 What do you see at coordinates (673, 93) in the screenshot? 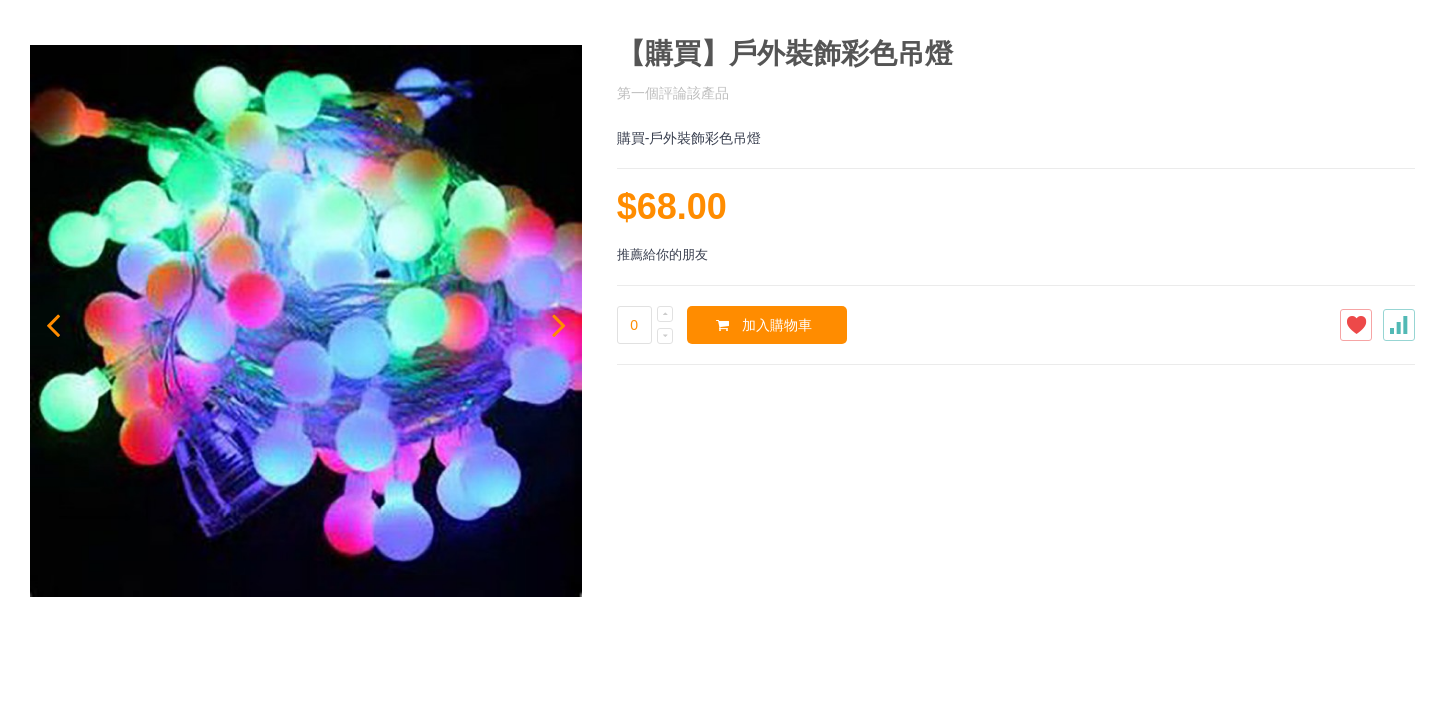
I see `第一個評論該產品` at bounding box center [673, 93].